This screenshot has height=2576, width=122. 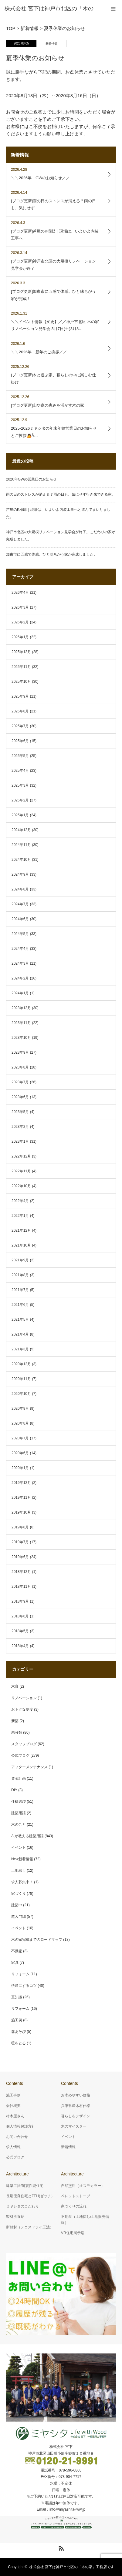 What do you see at coordinates (13, 2095) in the screenshot?
I see `施工事例` at bounding box center [13, 2095].